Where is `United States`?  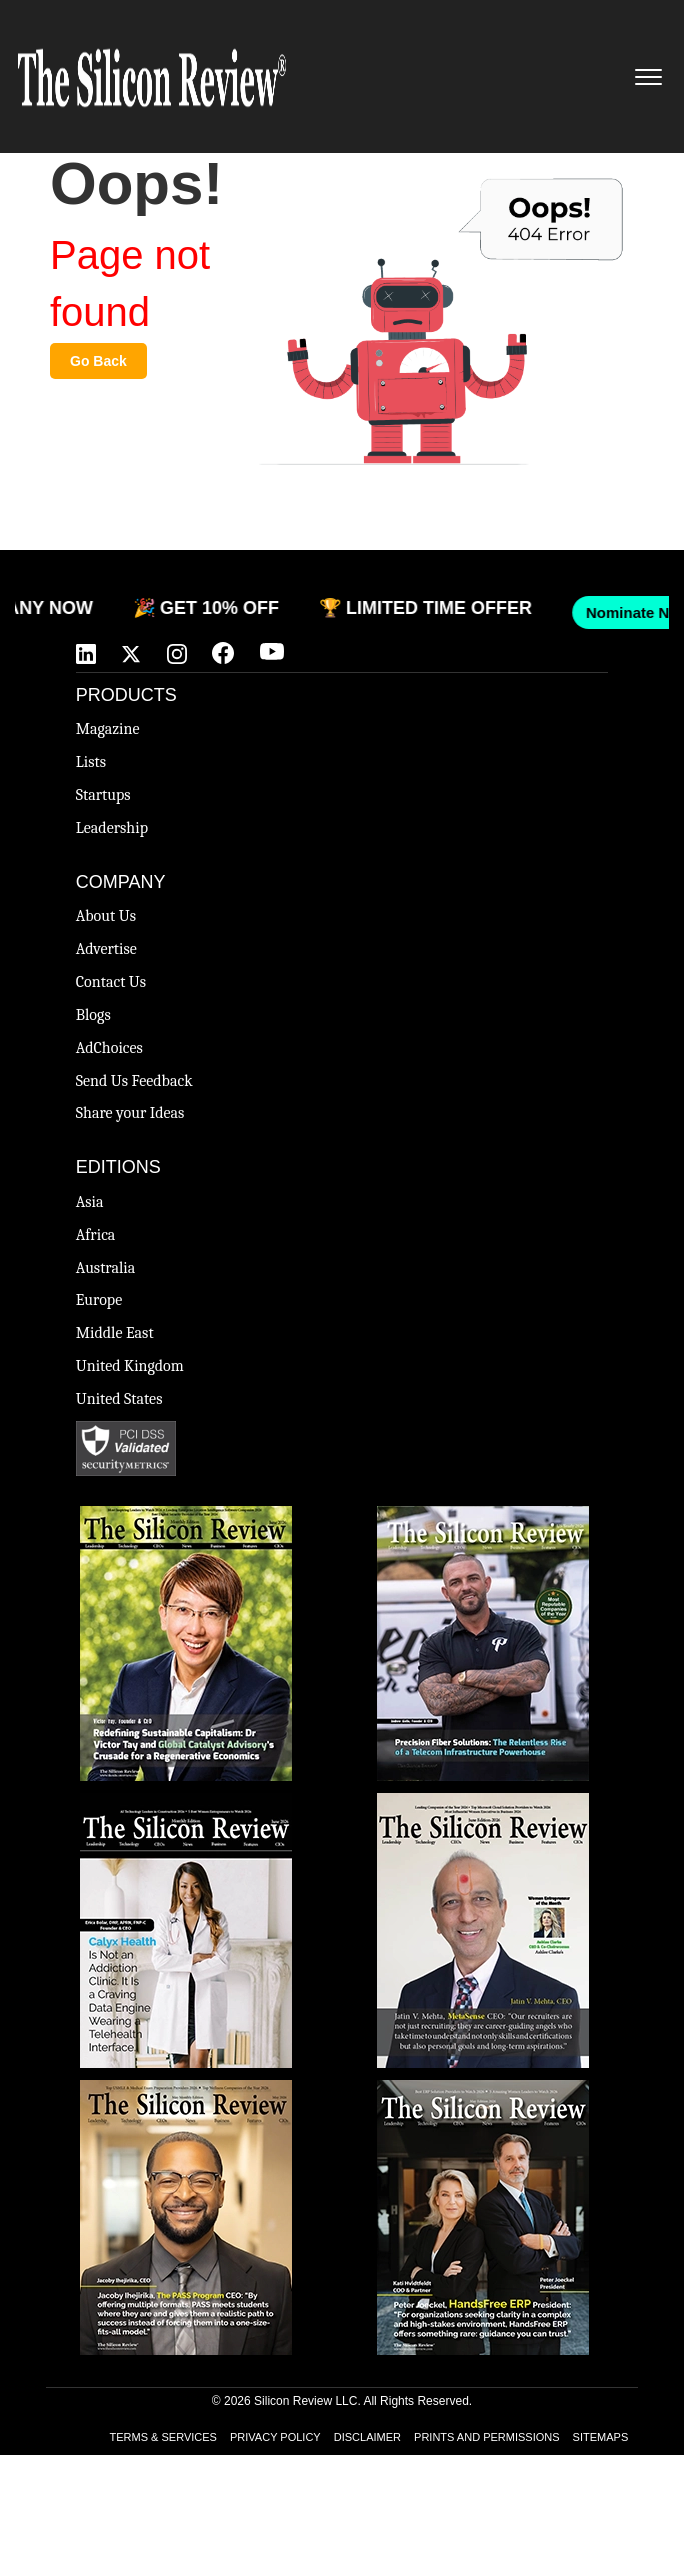 United States is located at coordinates (119, 1399).